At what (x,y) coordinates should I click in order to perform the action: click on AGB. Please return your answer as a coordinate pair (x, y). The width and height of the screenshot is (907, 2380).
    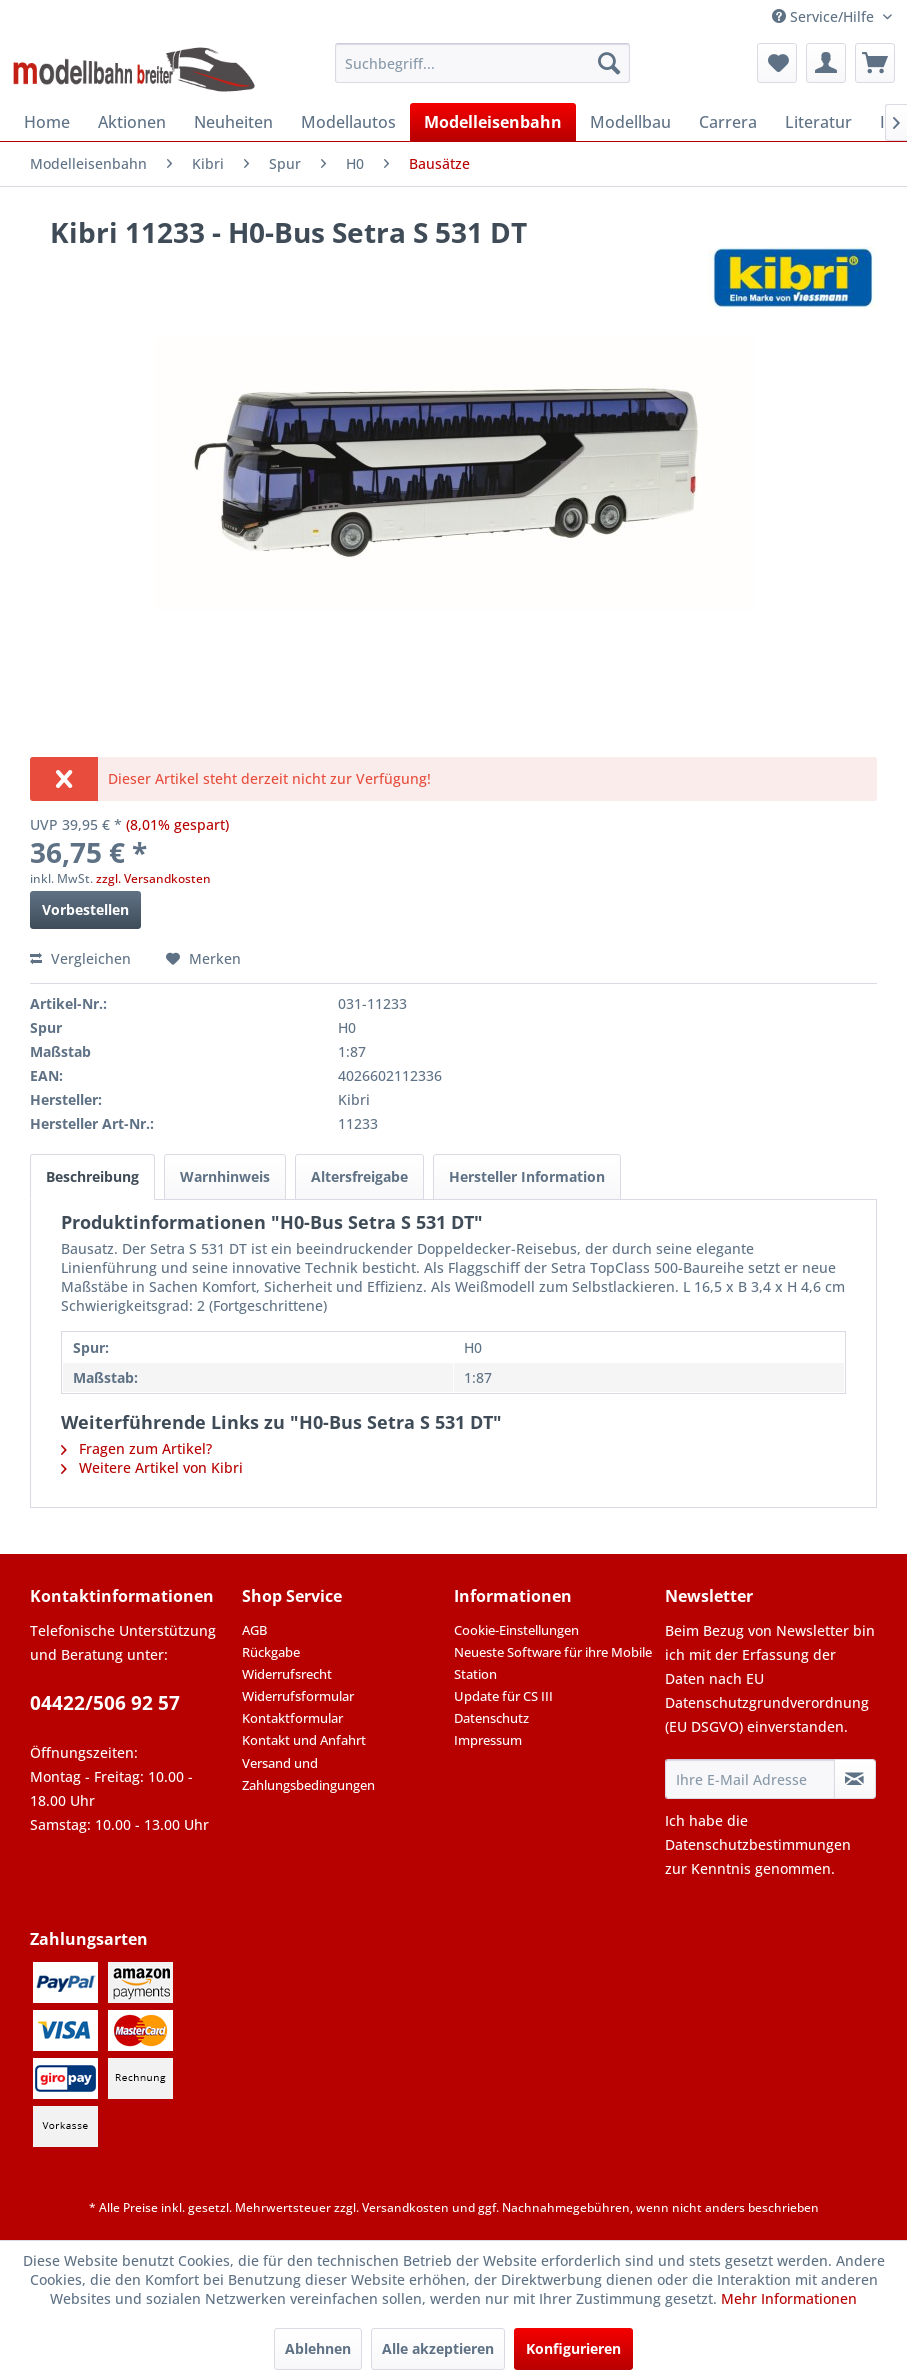
    Looking at the image, I should click on (254, 1630).